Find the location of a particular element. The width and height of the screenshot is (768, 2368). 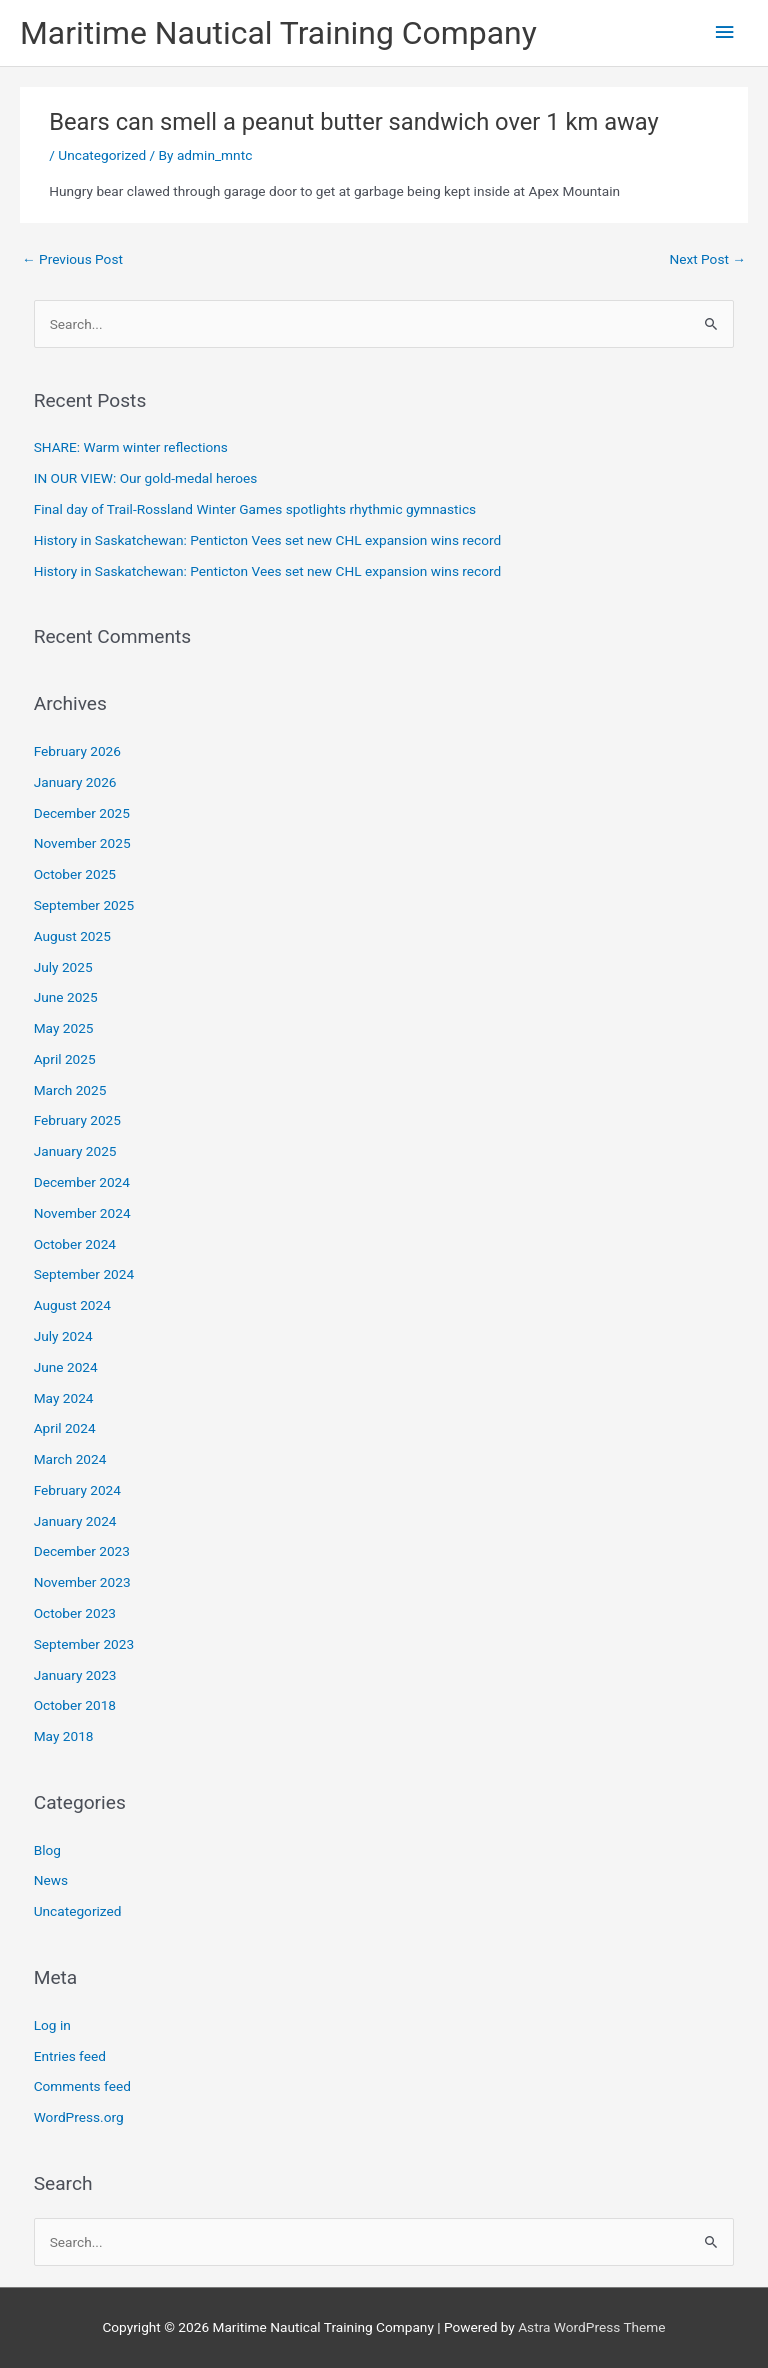

October 2024 is located at coordinates (75, 1244).